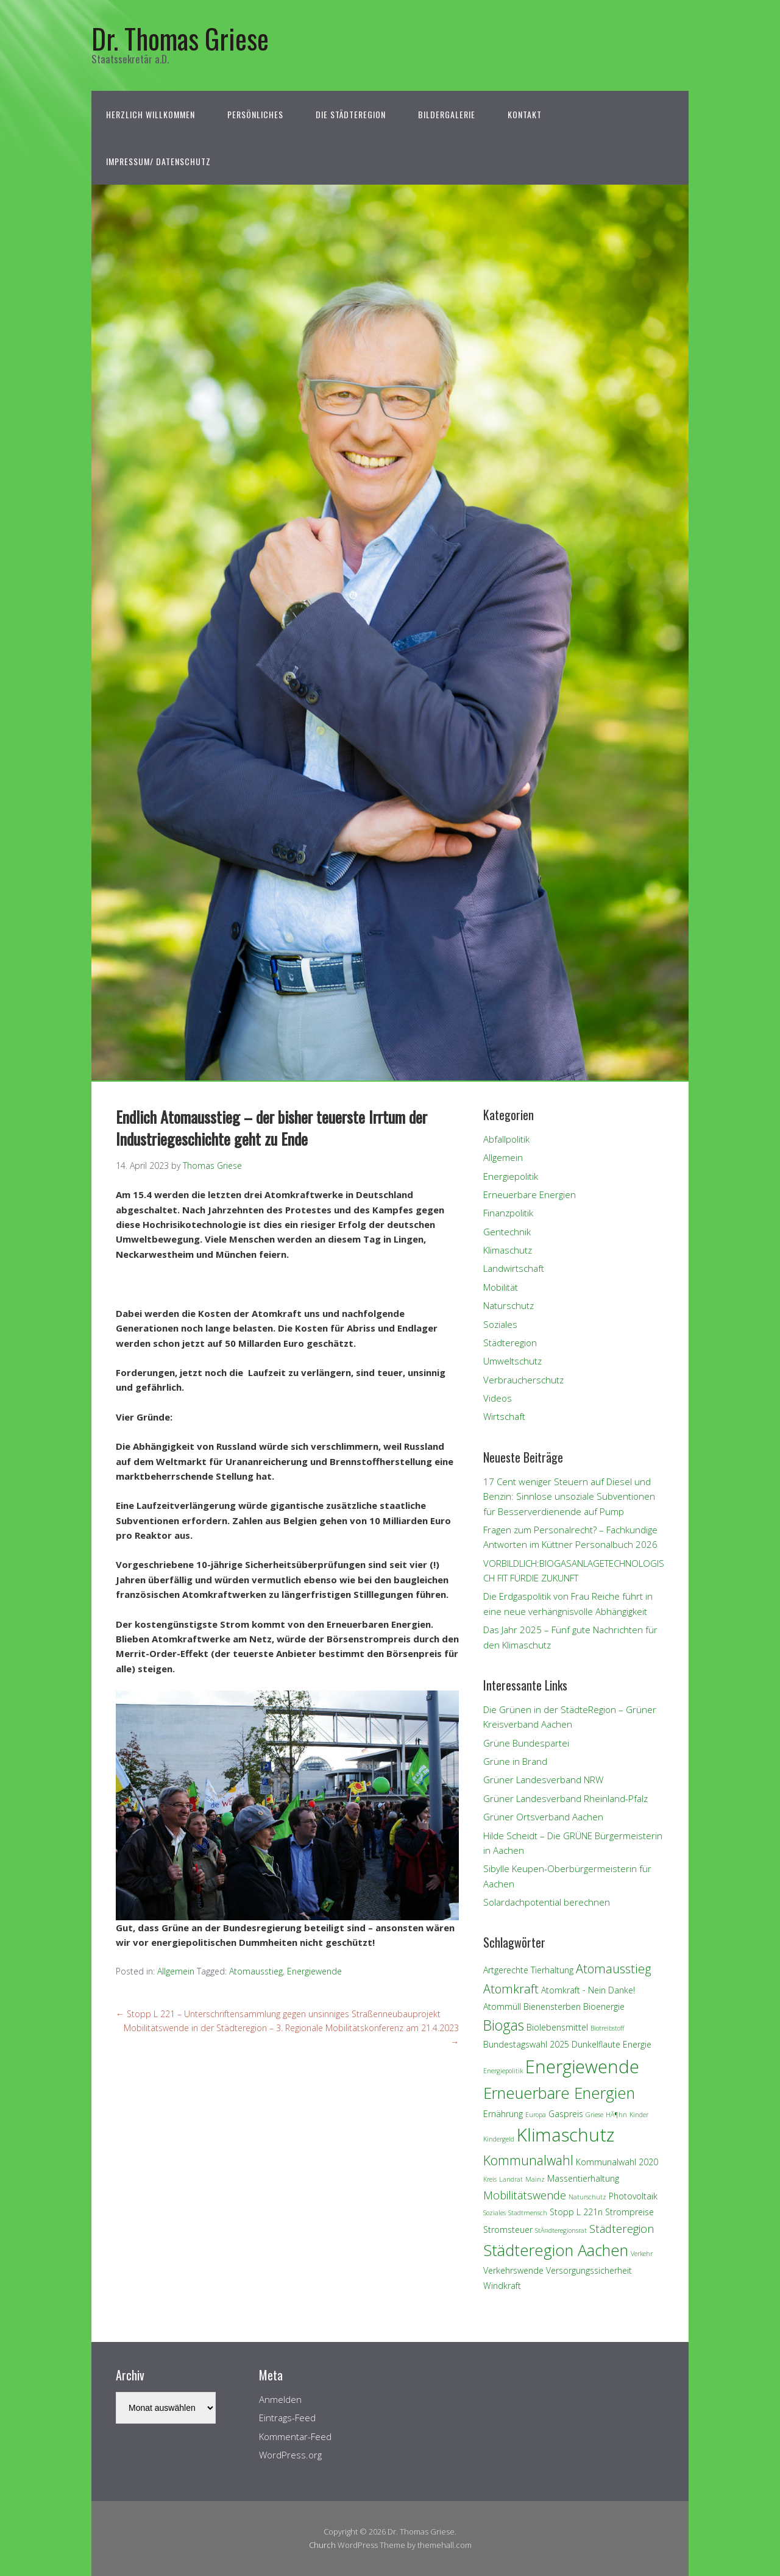  What do you see at coordinates (510, 1176) in the screenshot?
I see `Energiepolitik` at bounding box center [510, 1176].